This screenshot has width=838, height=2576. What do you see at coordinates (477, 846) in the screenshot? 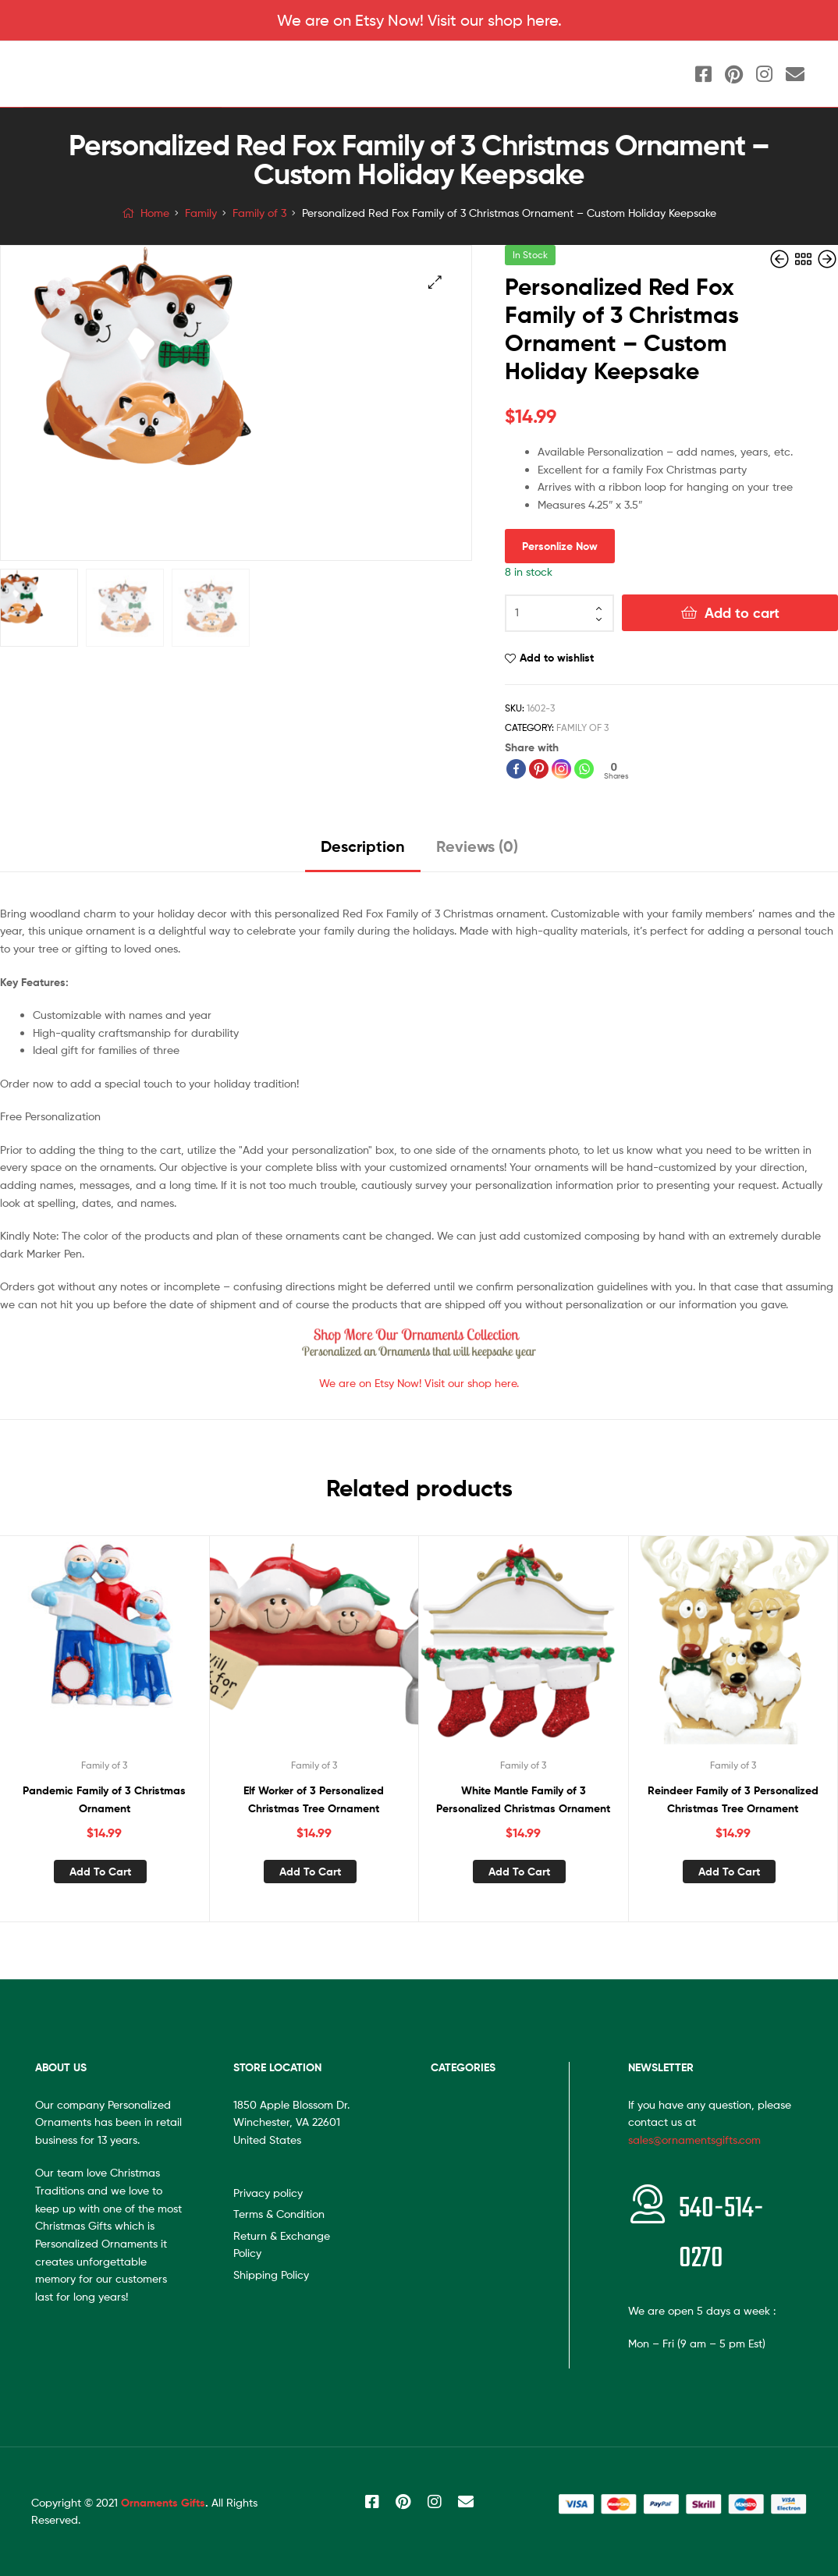
I see `Reviews (0)` at bounding box center [477, 846].